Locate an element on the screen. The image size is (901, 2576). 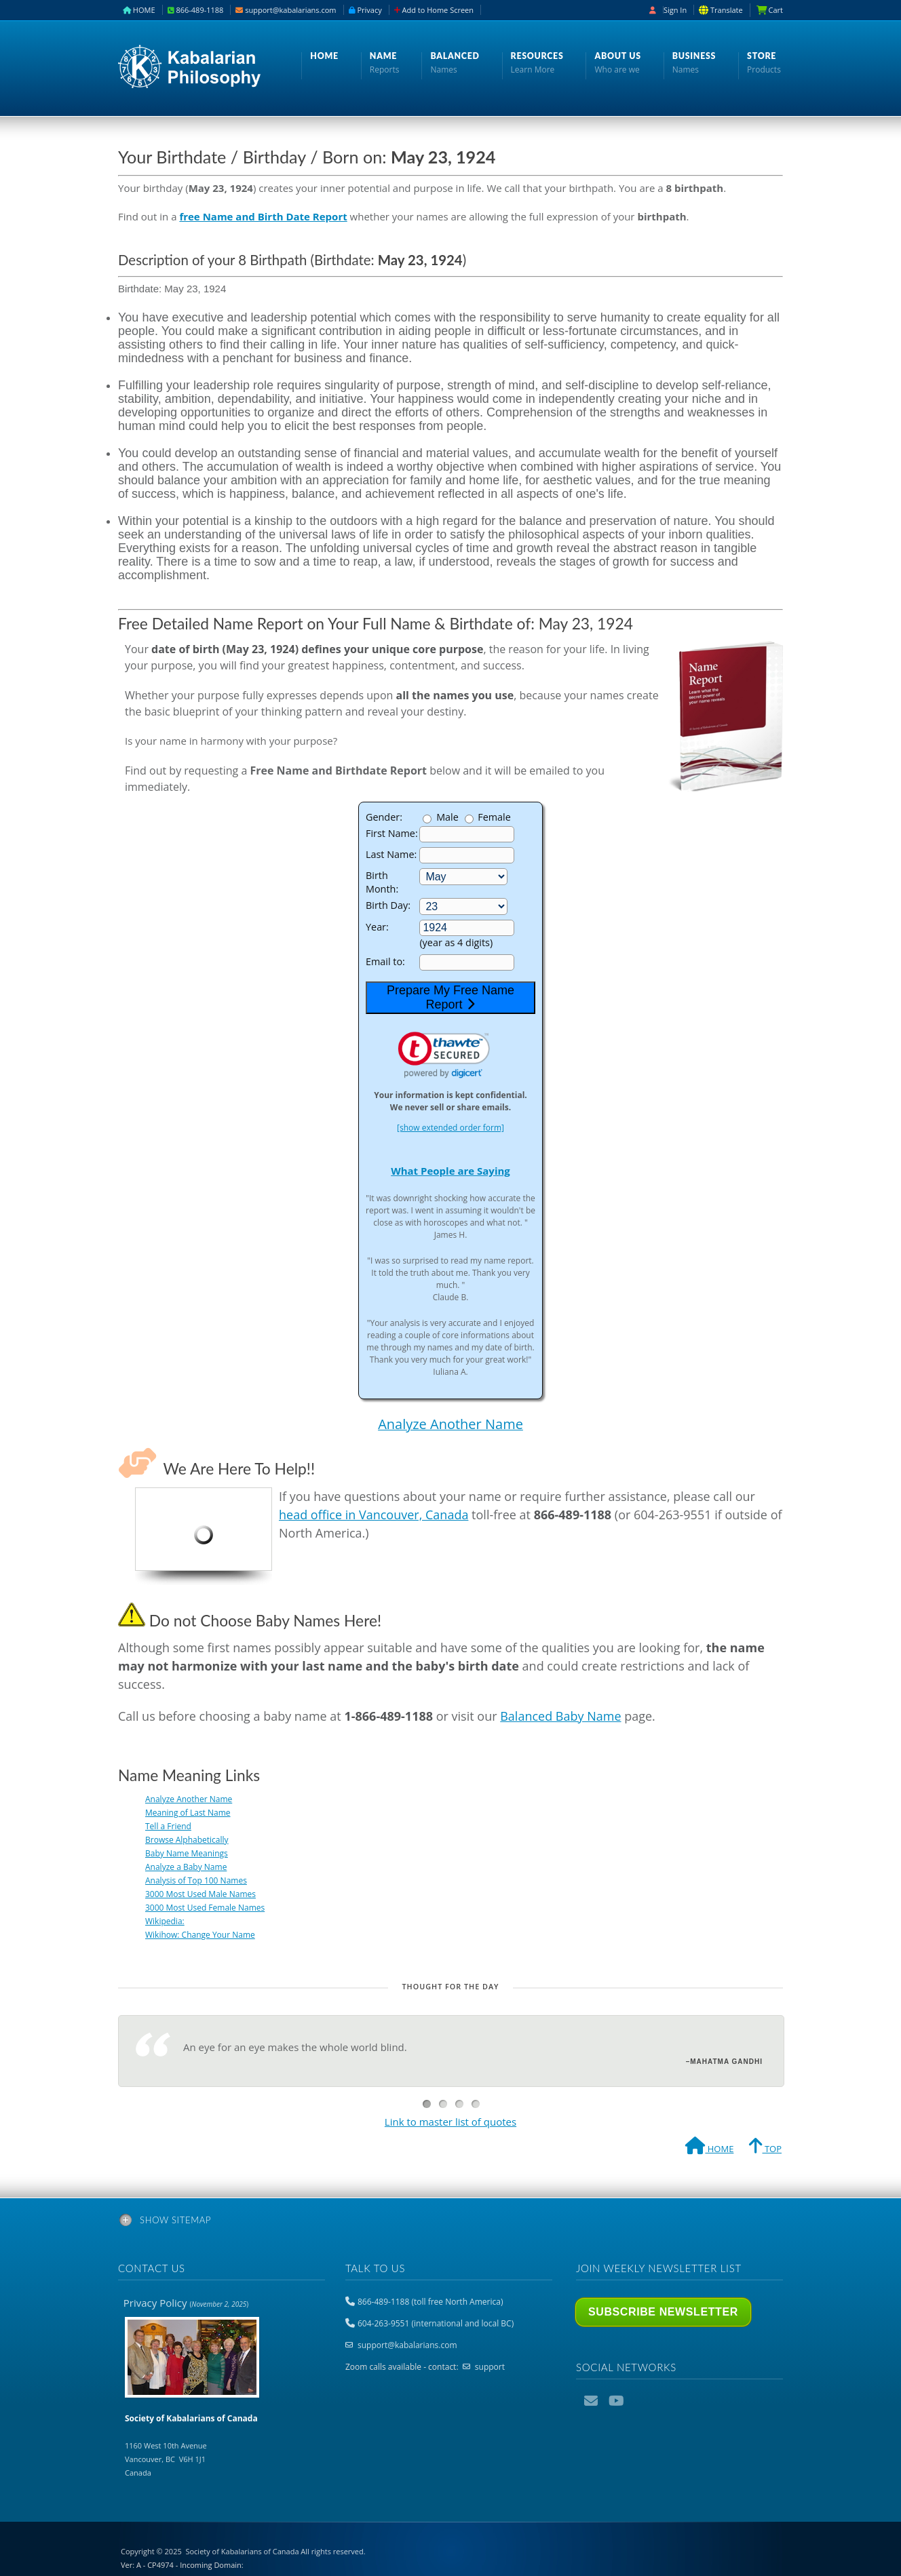
Cart is located at coordinates (775, 10).